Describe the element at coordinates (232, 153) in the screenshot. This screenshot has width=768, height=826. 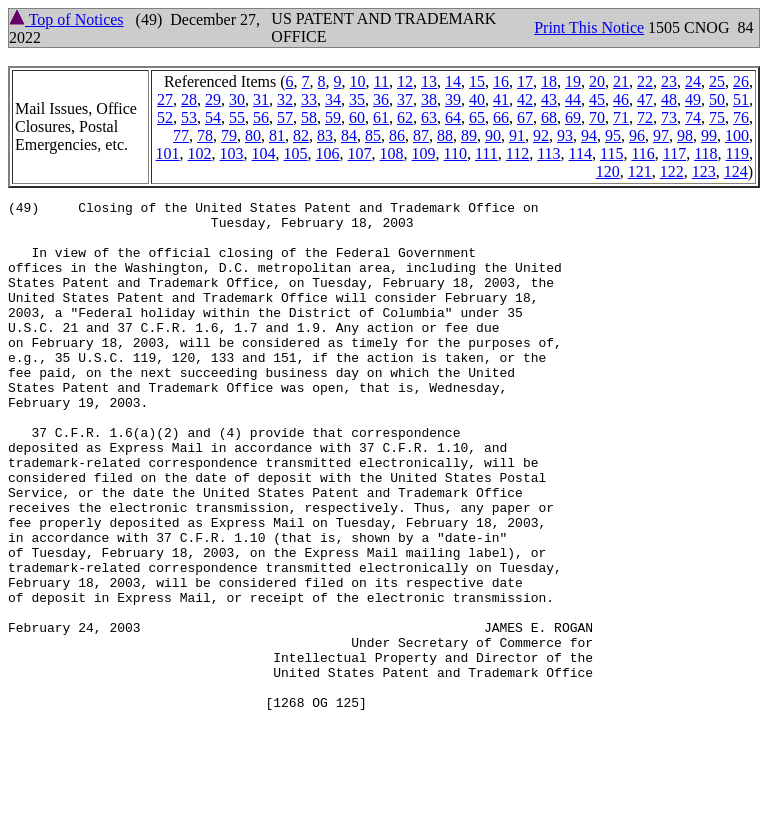
I see `103` at that location.